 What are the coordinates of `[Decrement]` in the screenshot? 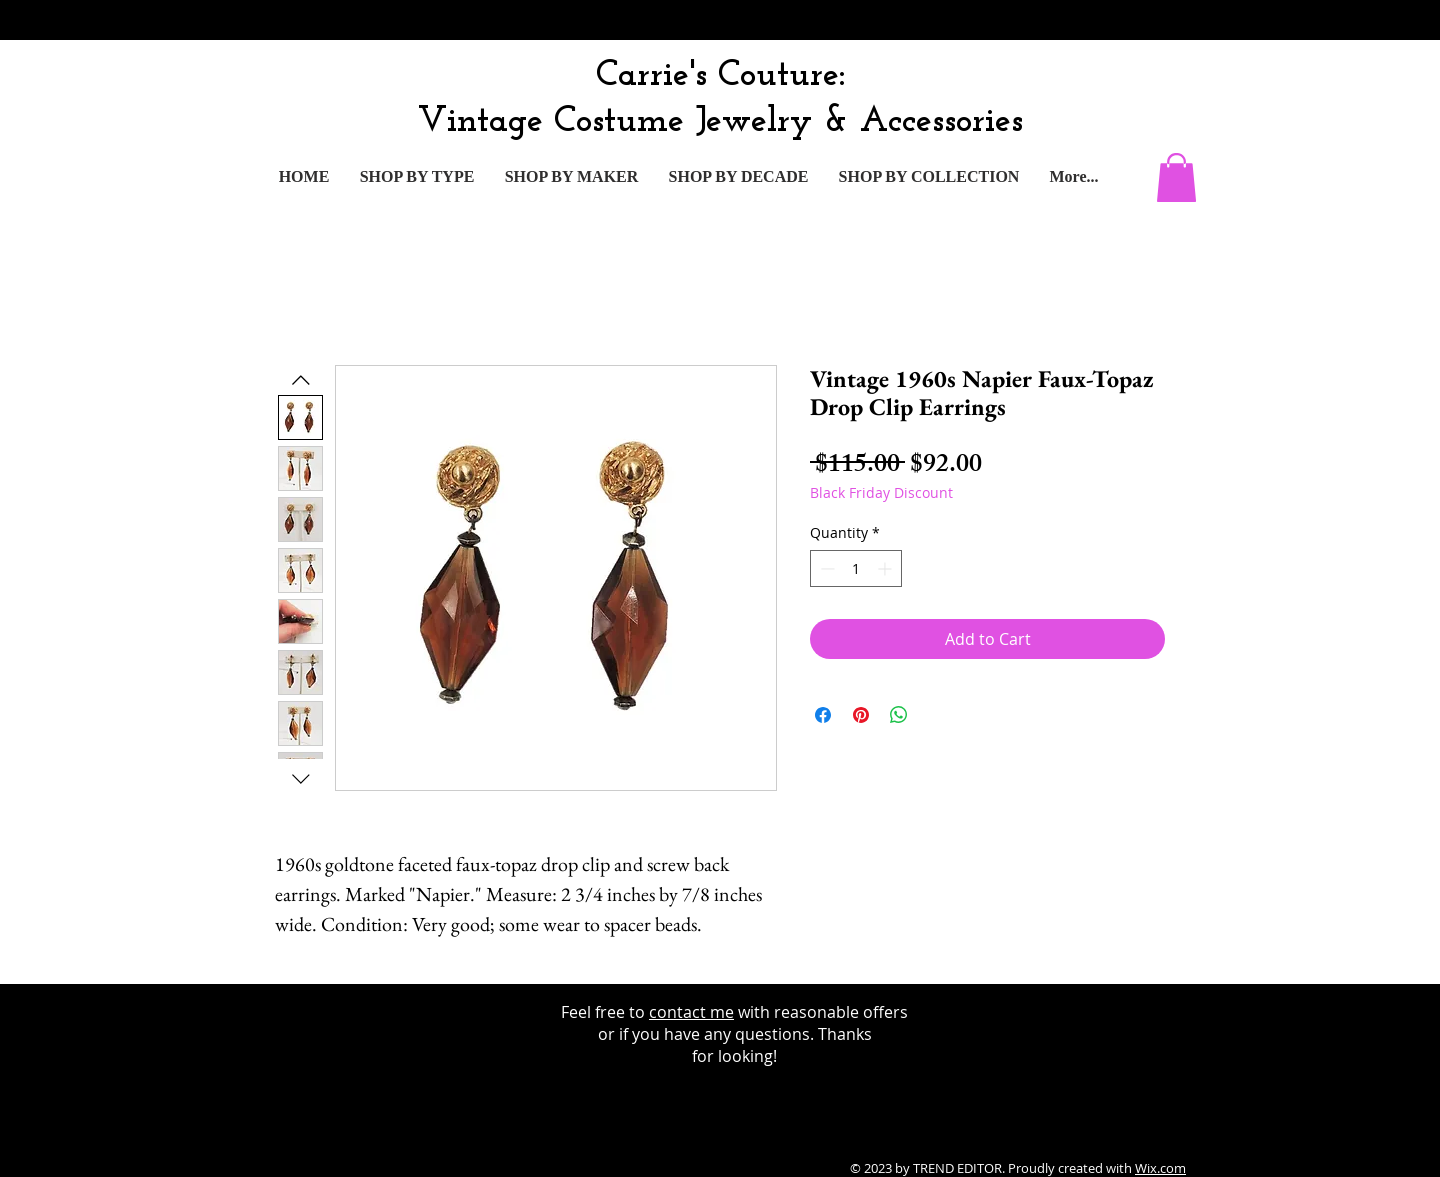 It's located at (825, 568).